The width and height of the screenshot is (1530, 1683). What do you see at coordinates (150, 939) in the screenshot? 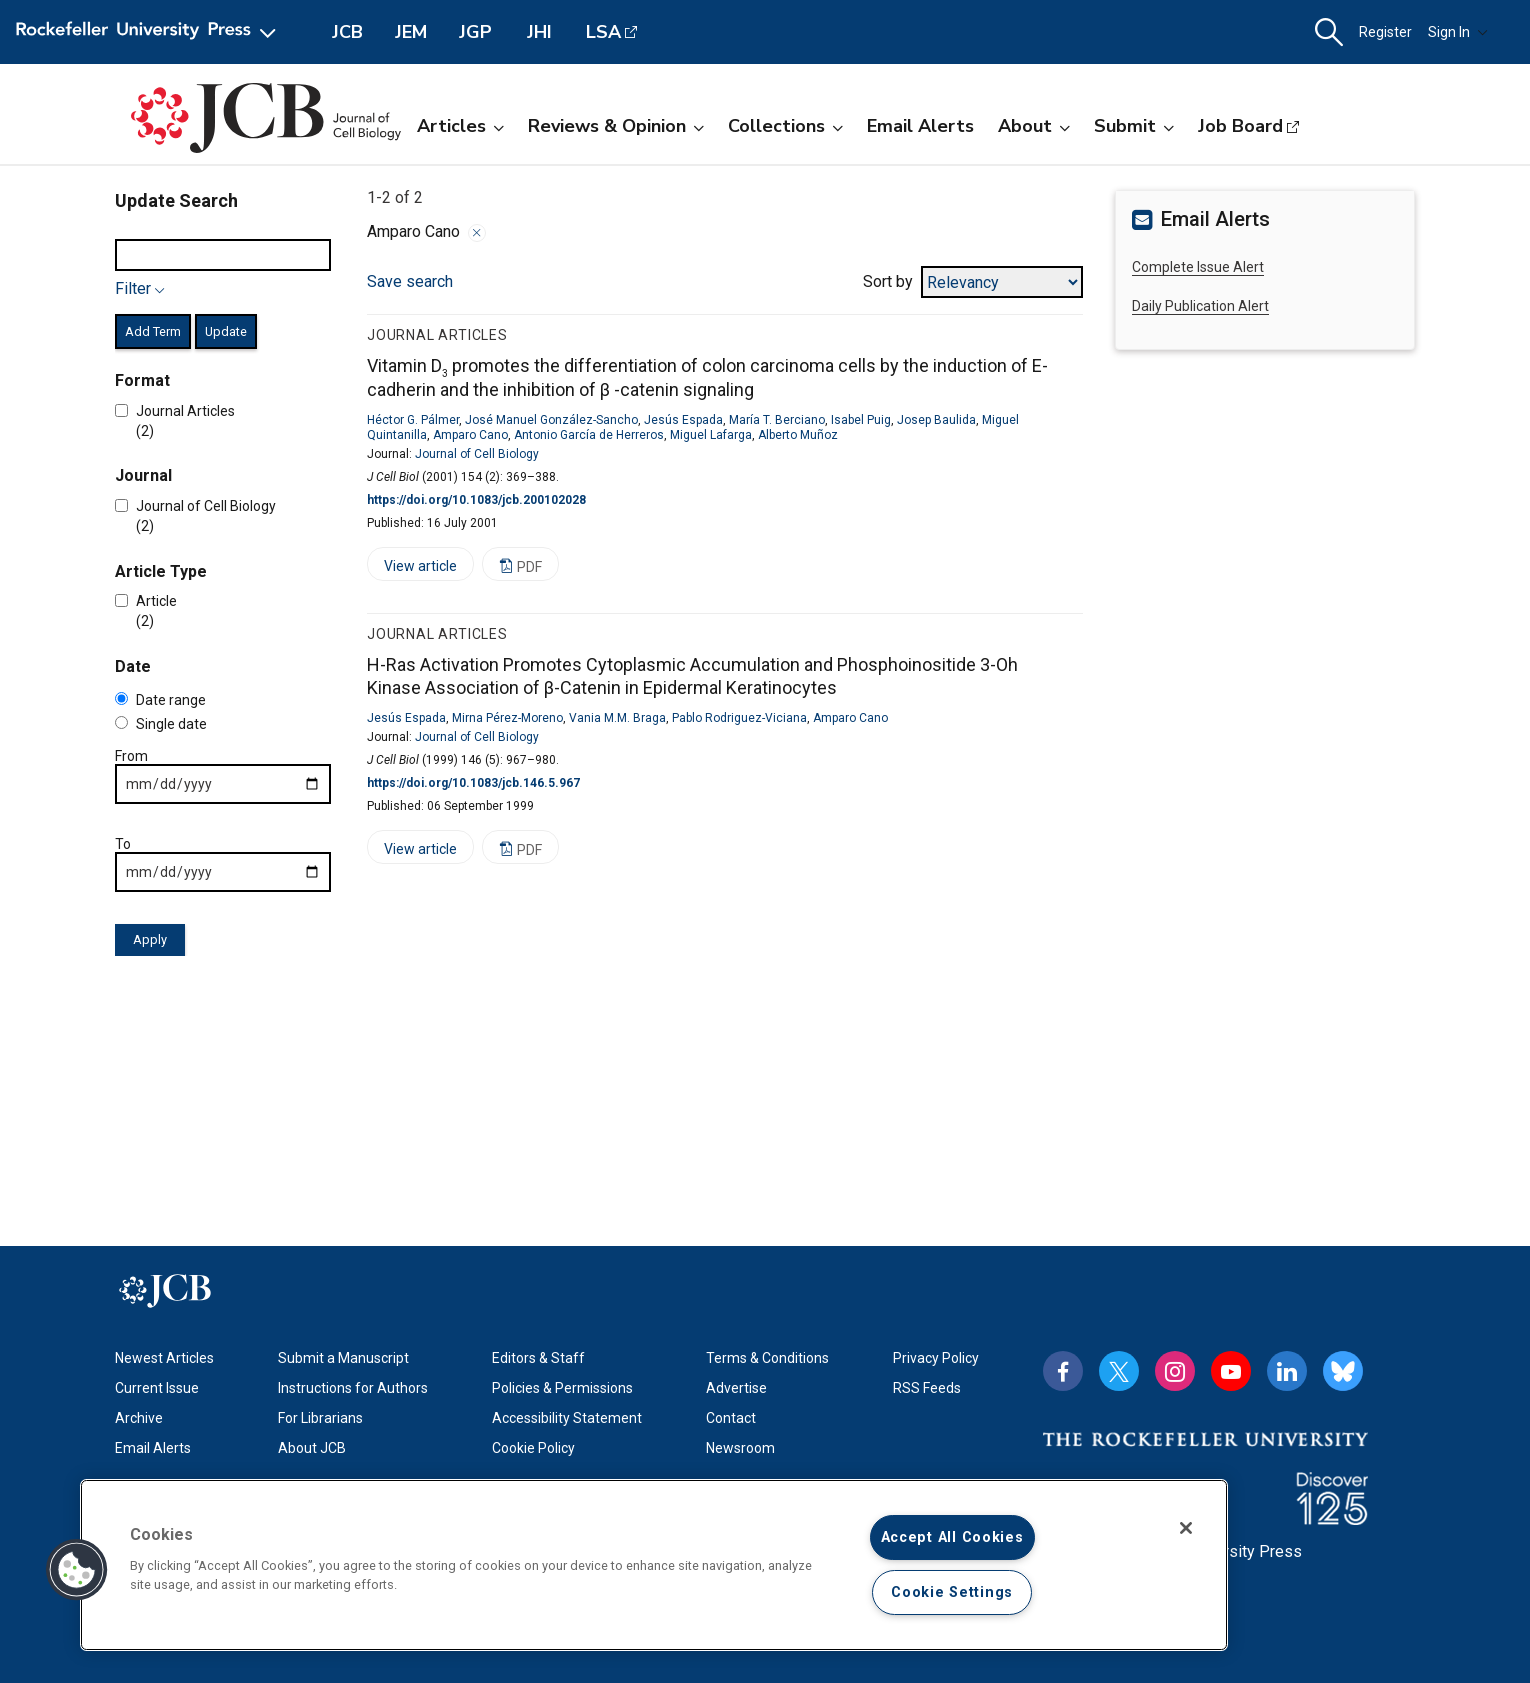
I see `Apply` at bounding box center [150, 939].